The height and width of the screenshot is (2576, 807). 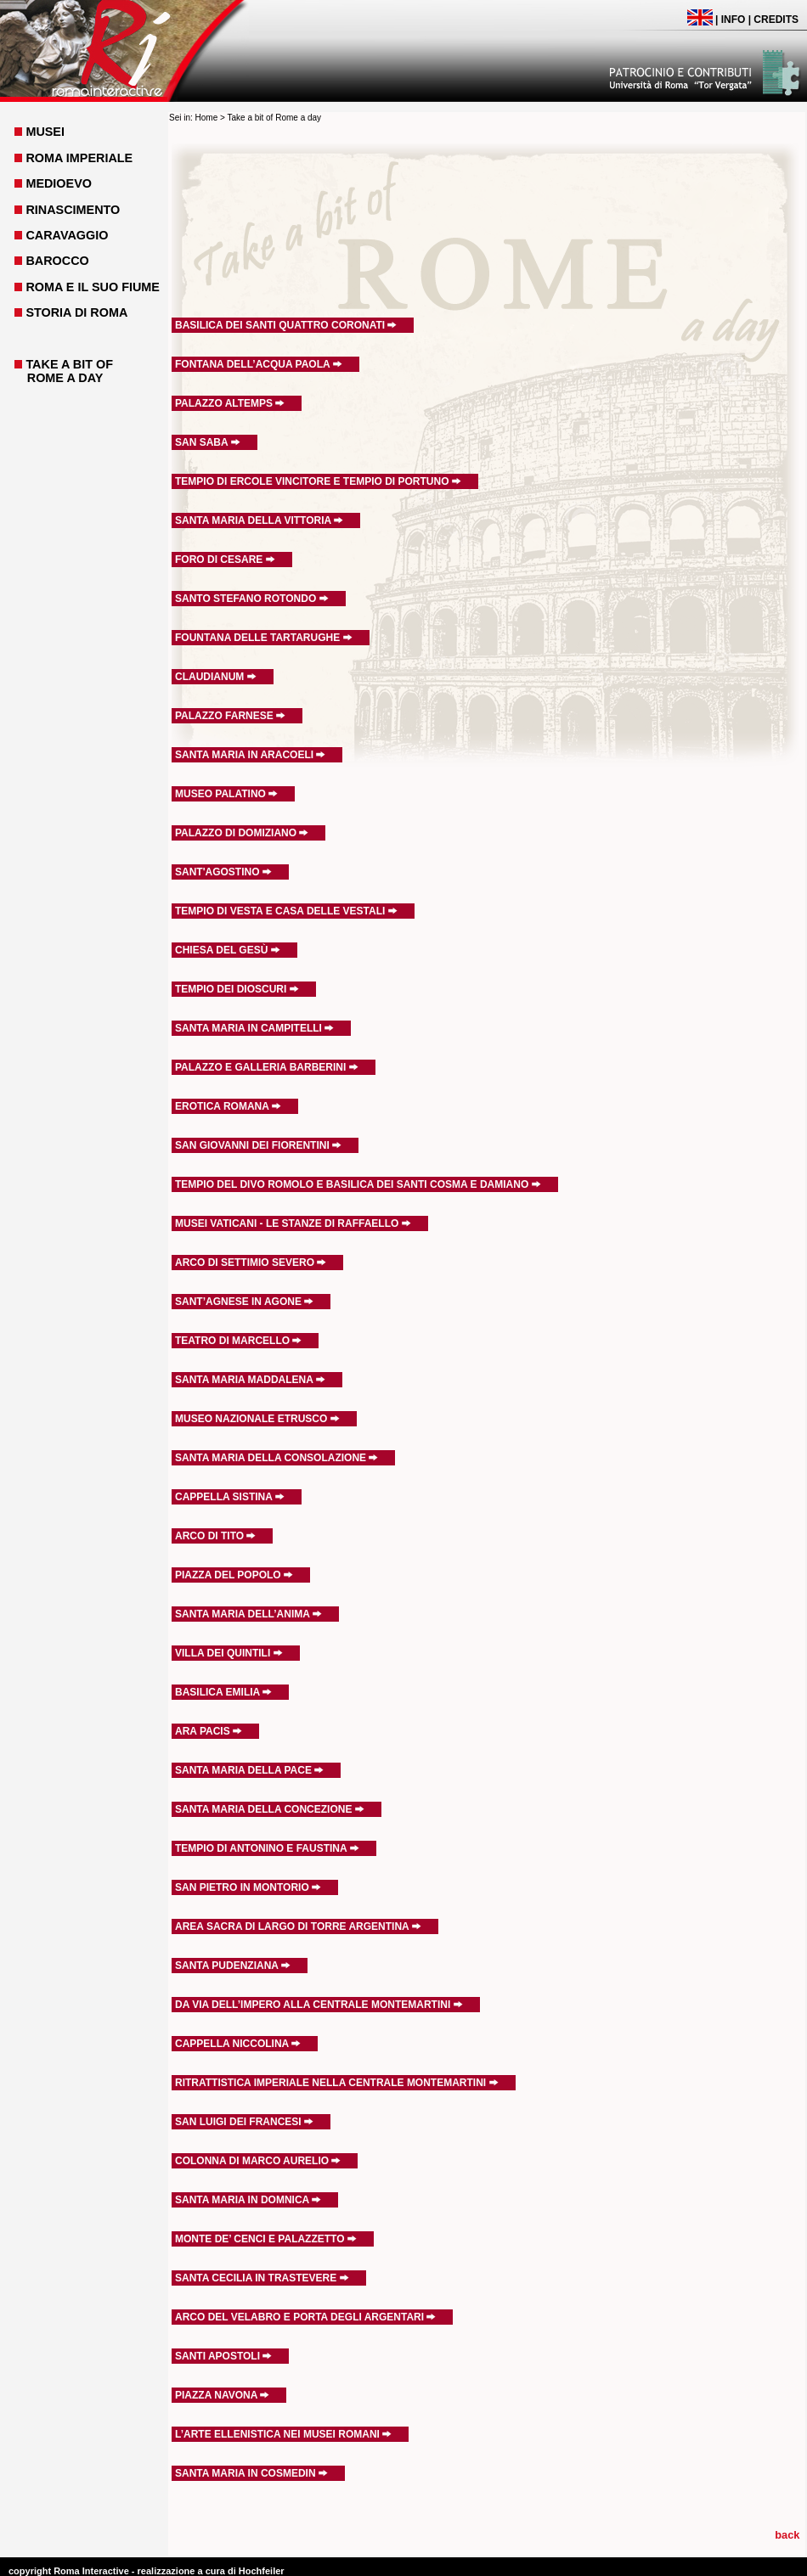 What do you see at coordinates (230, 403) in the screenshot?
I see `PALAZZO ALTEMPS` at bounding box center [230, 403].